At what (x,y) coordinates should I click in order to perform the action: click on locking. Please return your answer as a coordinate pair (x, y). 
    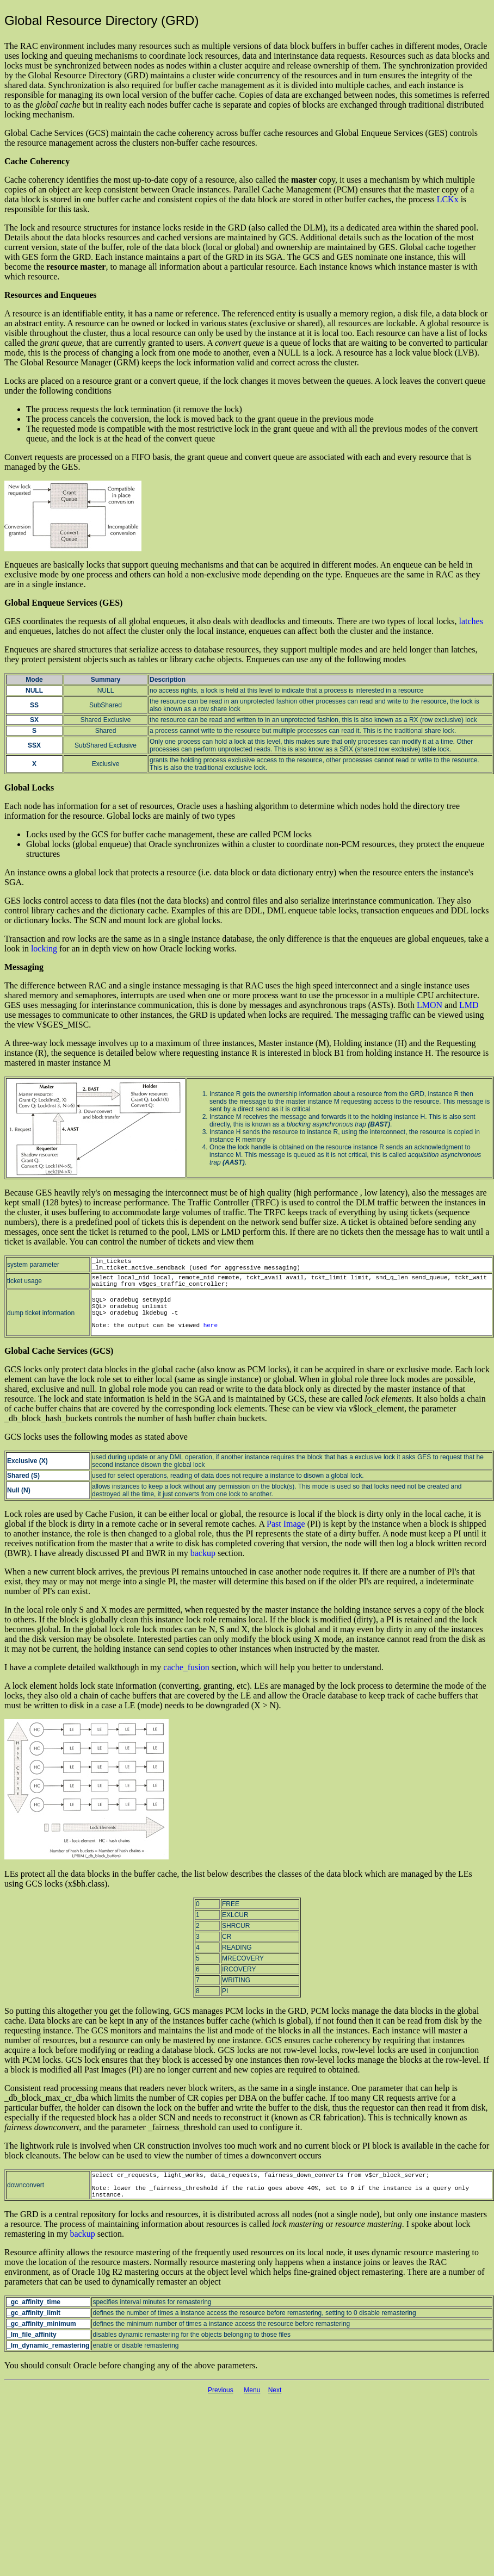
    Looking at the image, I should click on (44, 948).